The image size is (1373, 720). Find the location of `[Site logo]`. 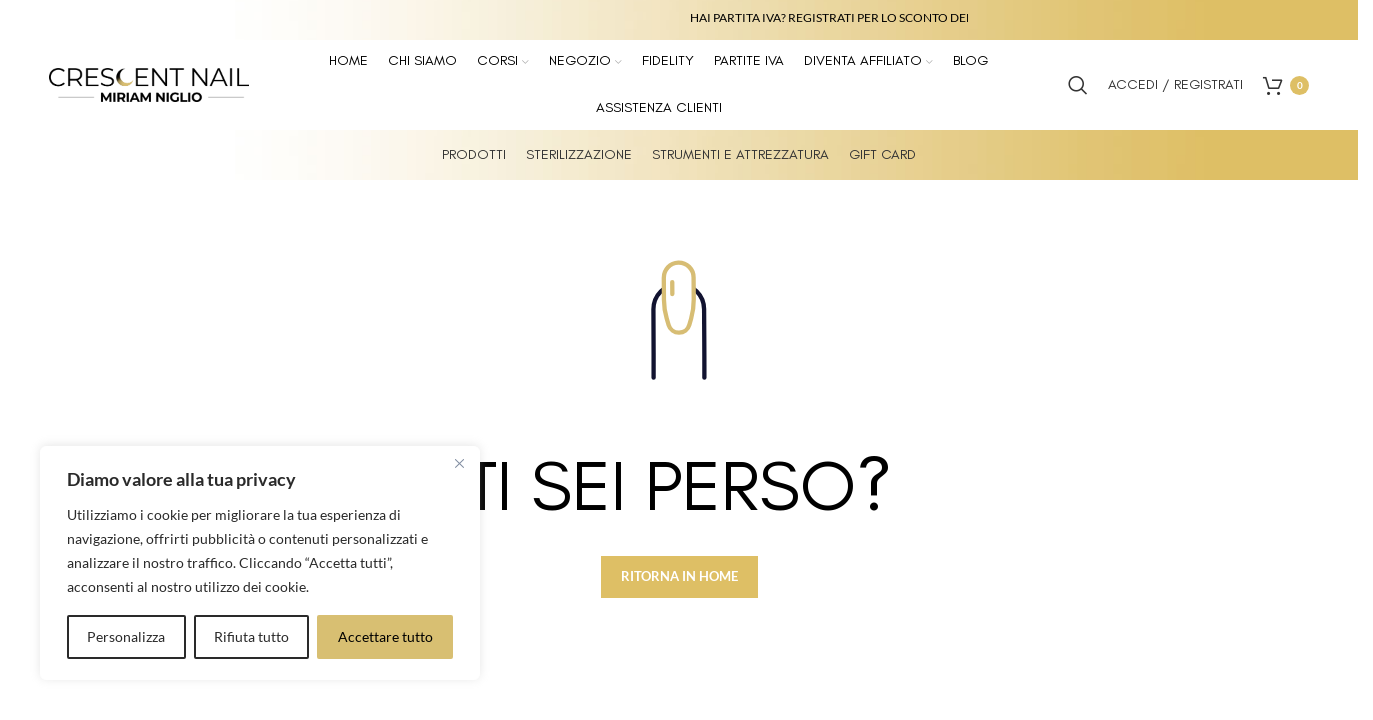

[Site logo] is located at coordinates (149, 83).